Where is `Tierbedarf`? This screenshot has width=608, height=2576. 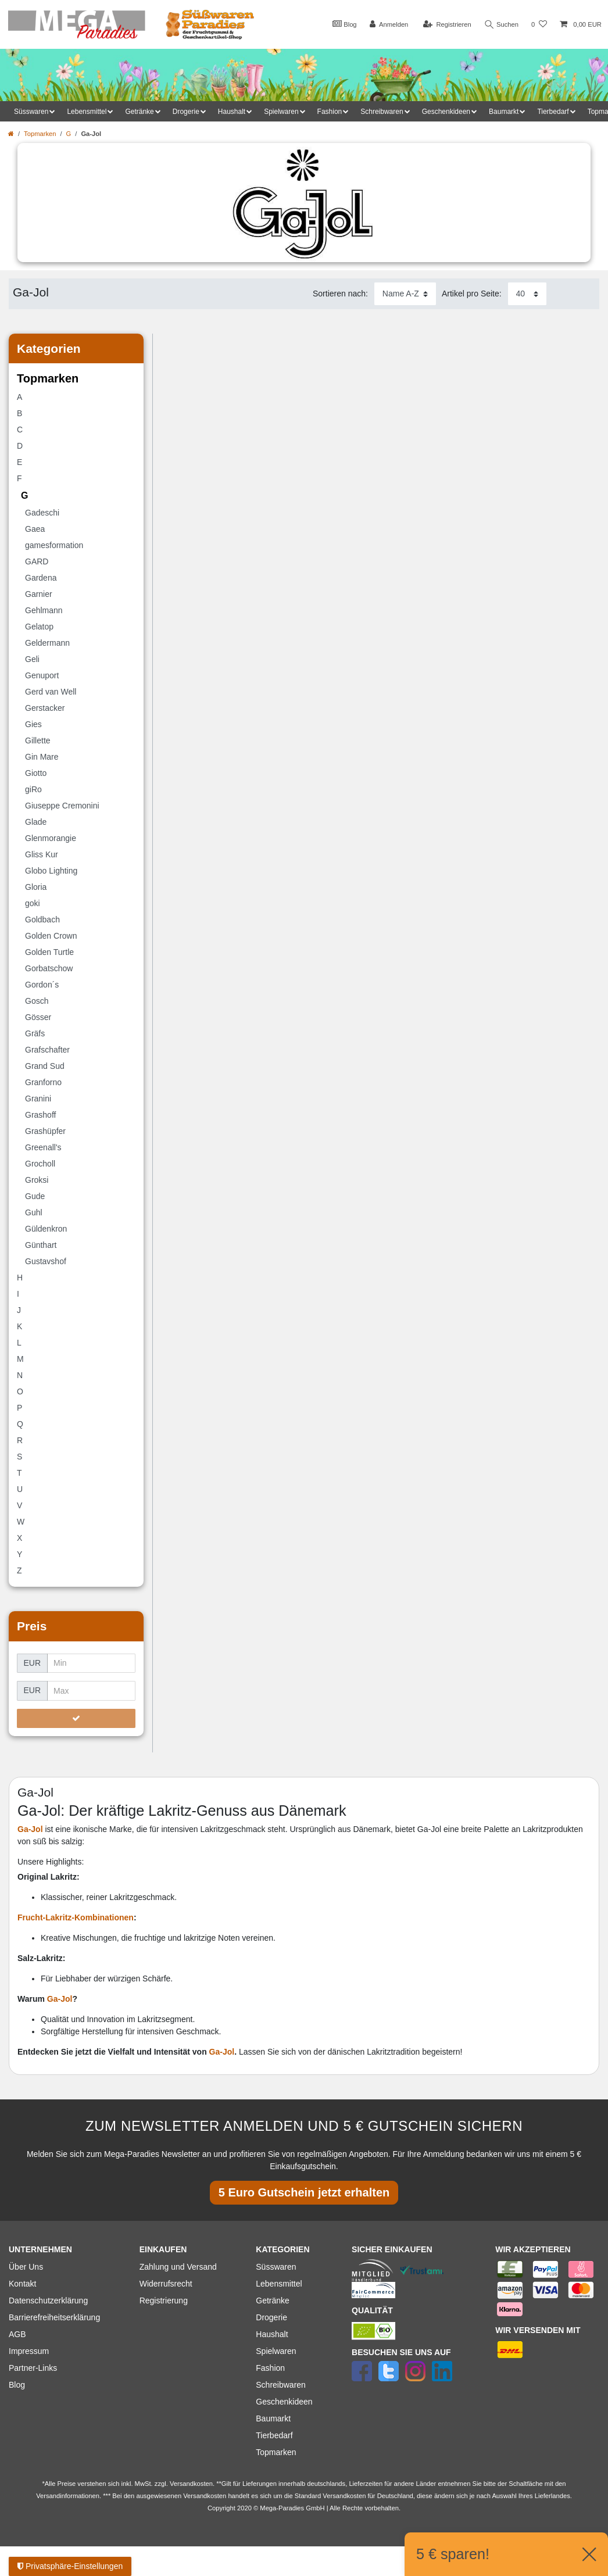
Tierbedarf is located at coordinates (274, 2435).